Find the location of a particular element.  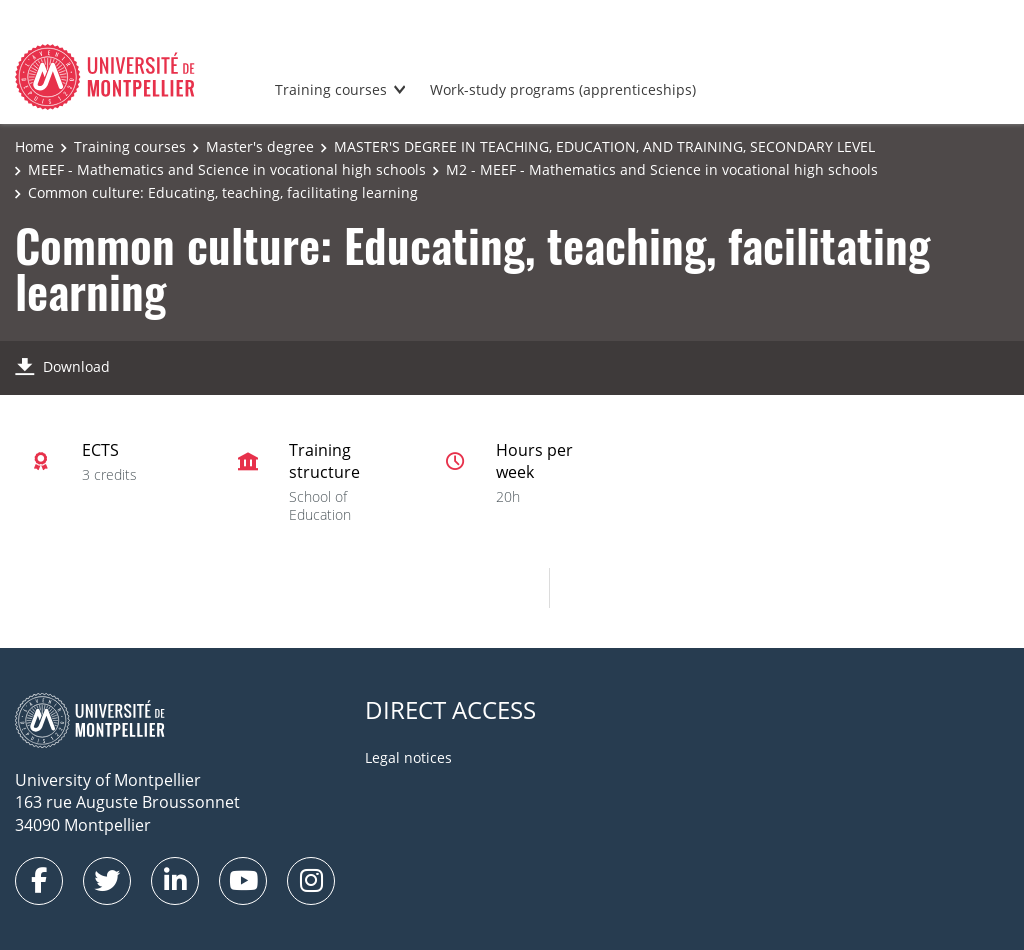

Training courses is located at coordinates (331, 89).